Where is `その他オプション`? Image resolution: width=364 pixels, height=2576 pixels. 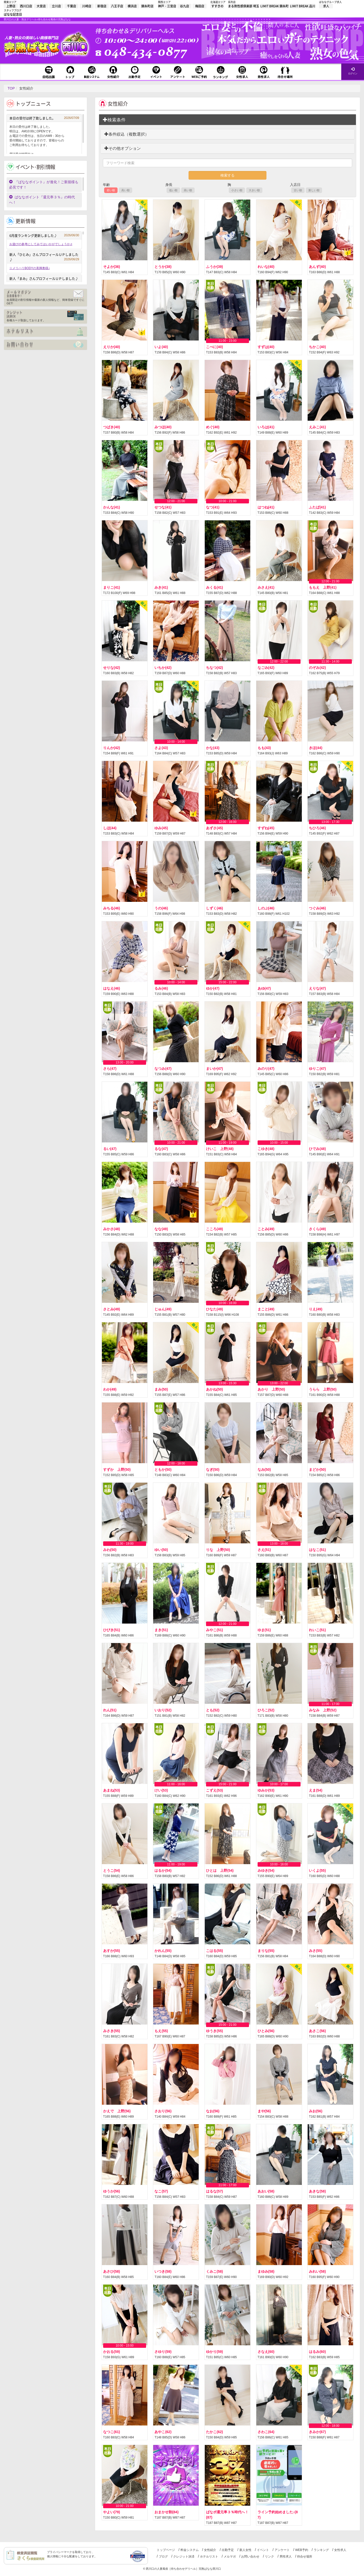
その他オプション is located at coordinates (122, 148).